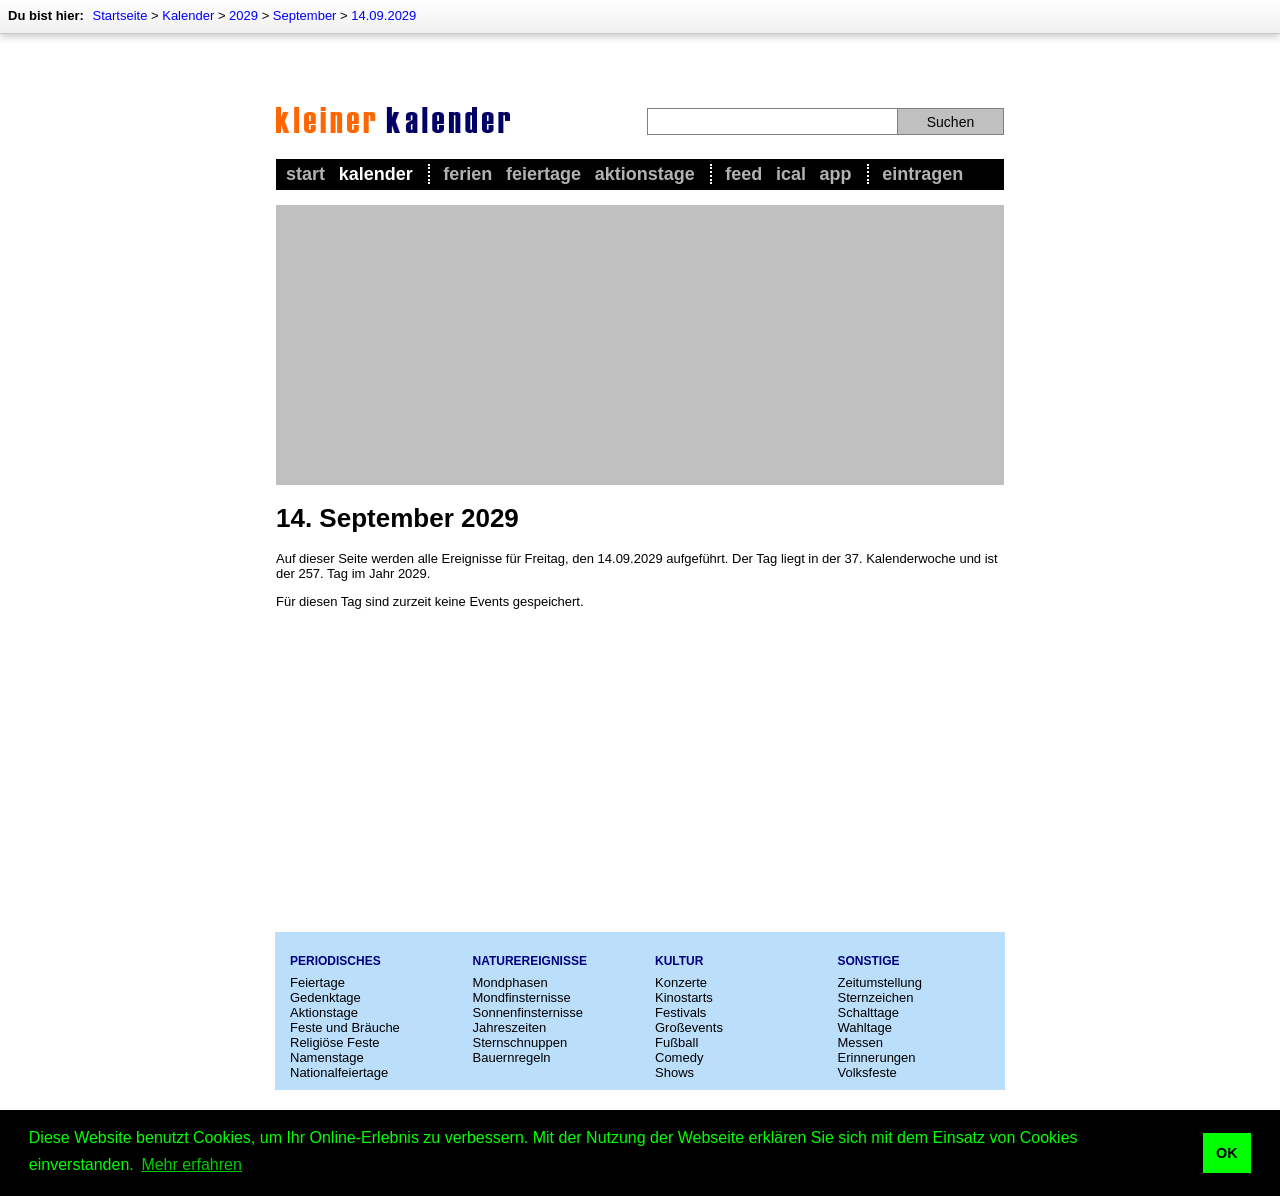 Image resolution: width=1280 pixels, height=1196 pixels. Describe the element at coordinates (188, 15) in the screenshot. I see `Kalender` at that location.